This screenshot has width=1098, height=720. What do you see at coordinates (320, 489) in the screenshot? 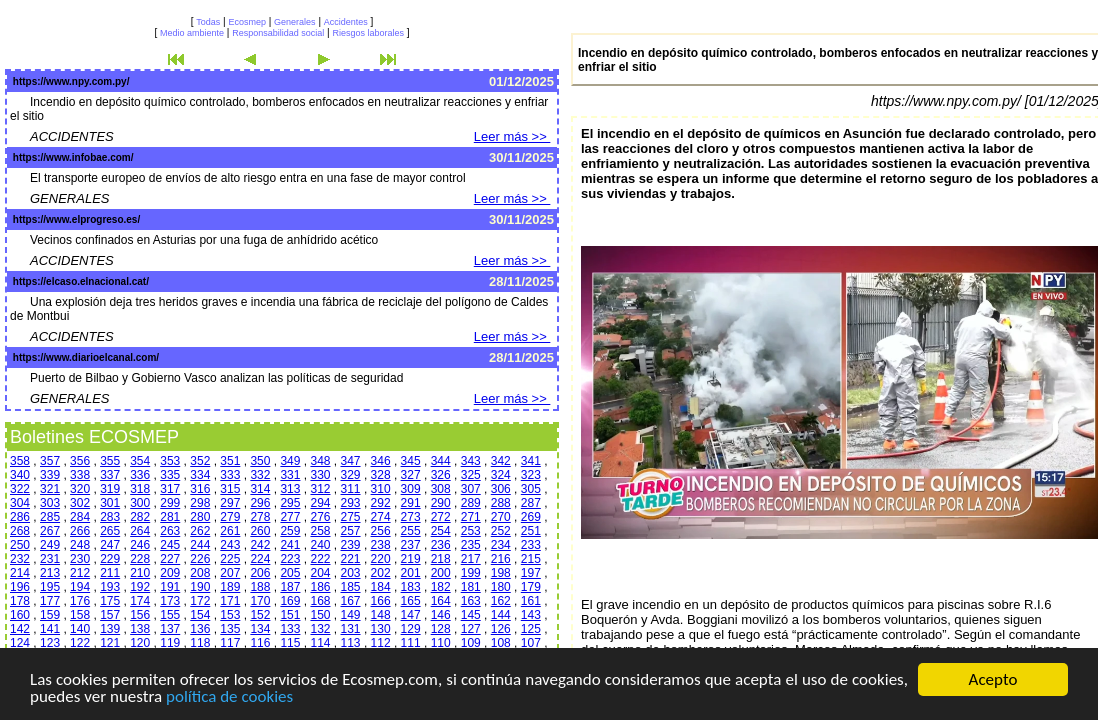
I see `312` at bounding box center [320, 489].